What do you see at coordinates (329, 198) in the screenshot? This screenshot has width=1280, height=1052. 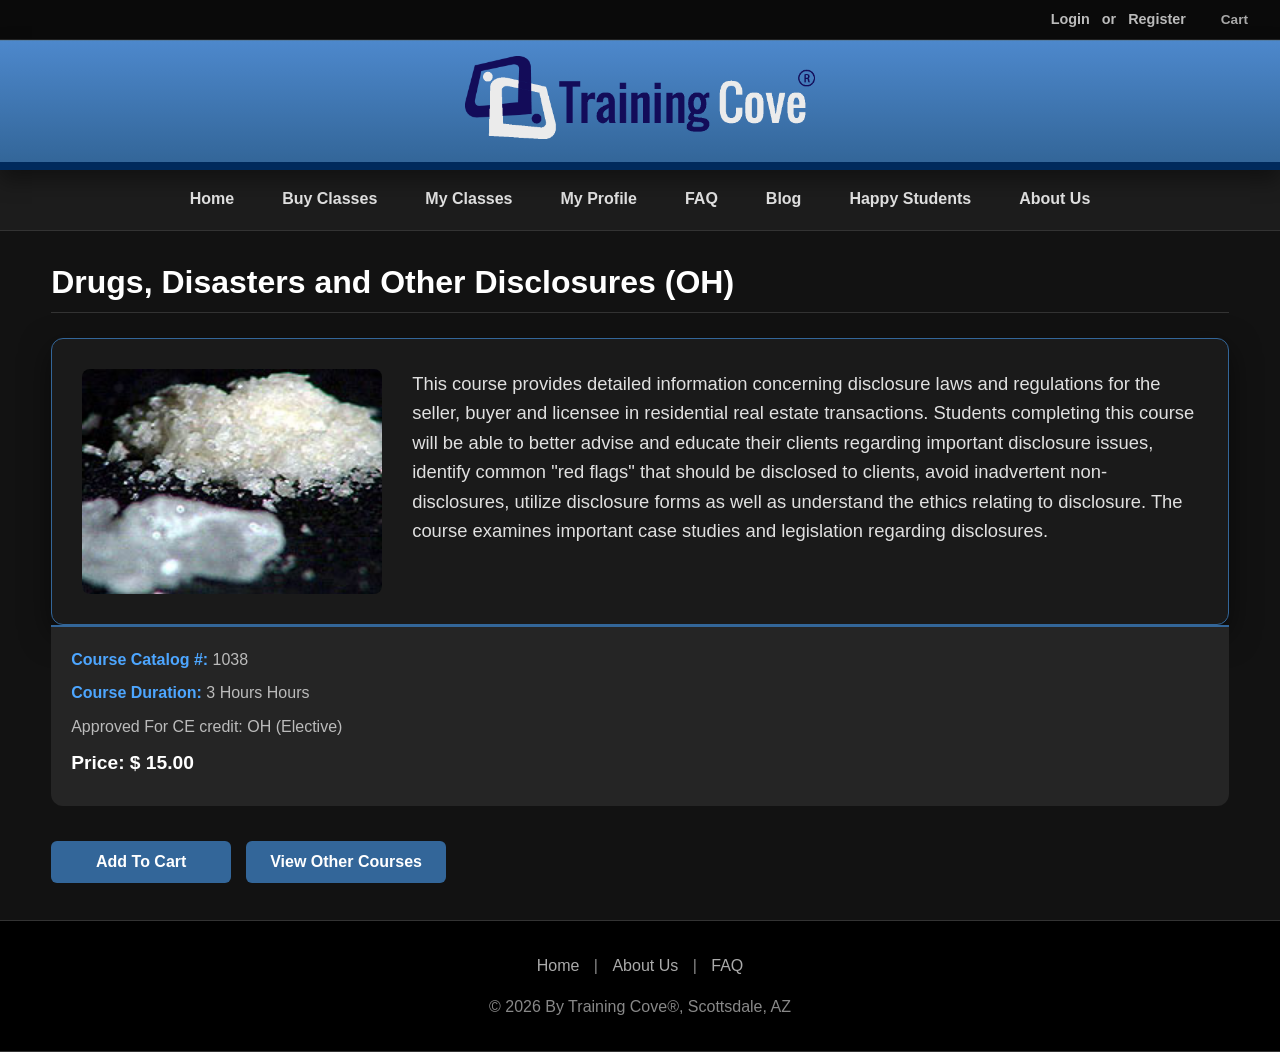 I see `Buy Classes` at bounding box center [329, 198].